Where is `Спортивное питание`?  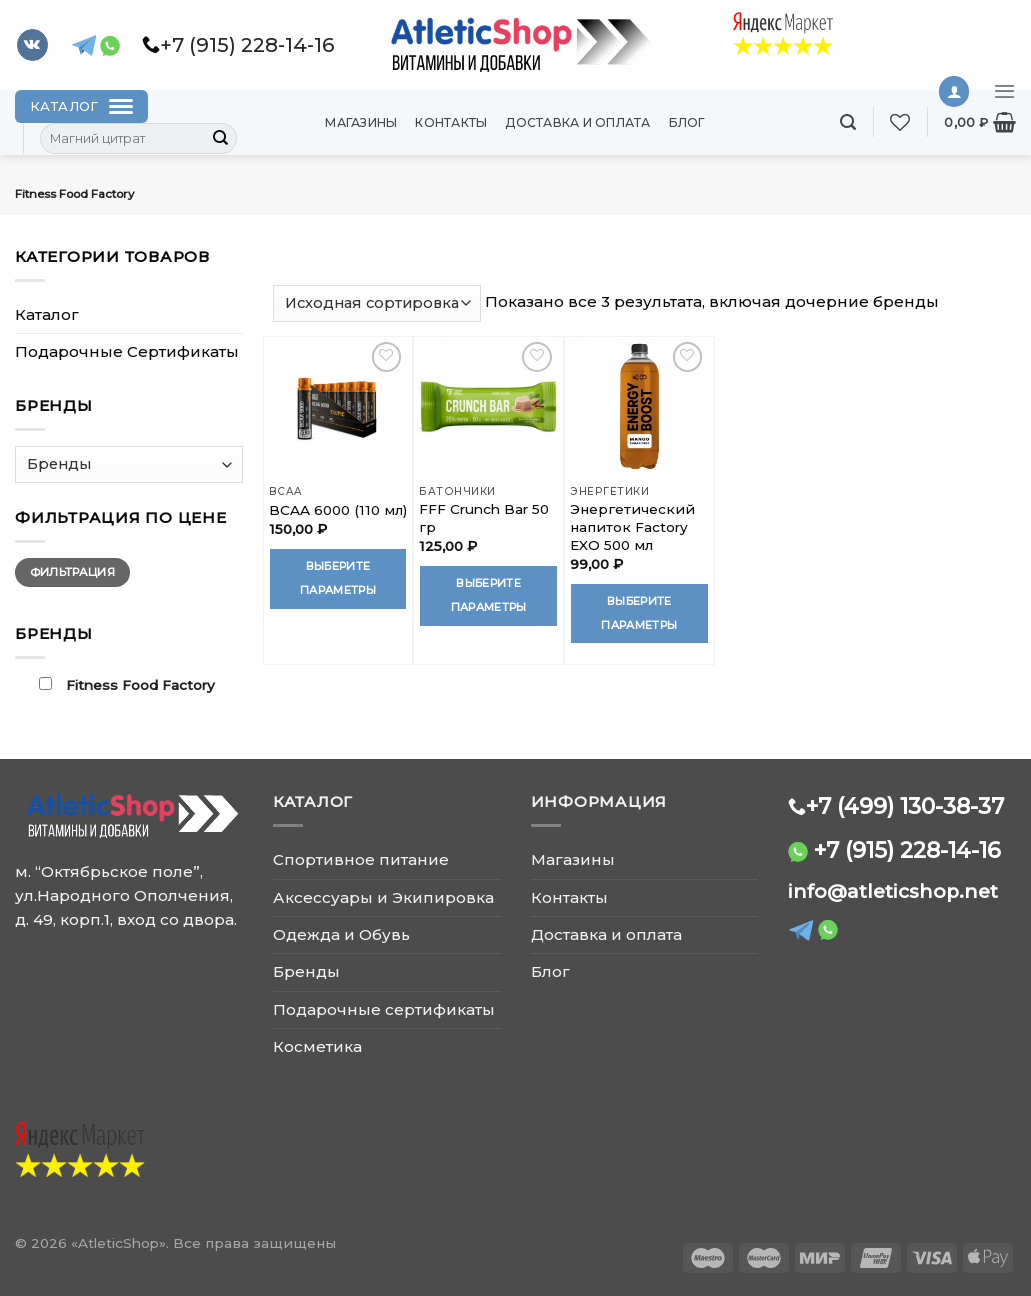
Спортивное питание is located at coordinates (361, 859).